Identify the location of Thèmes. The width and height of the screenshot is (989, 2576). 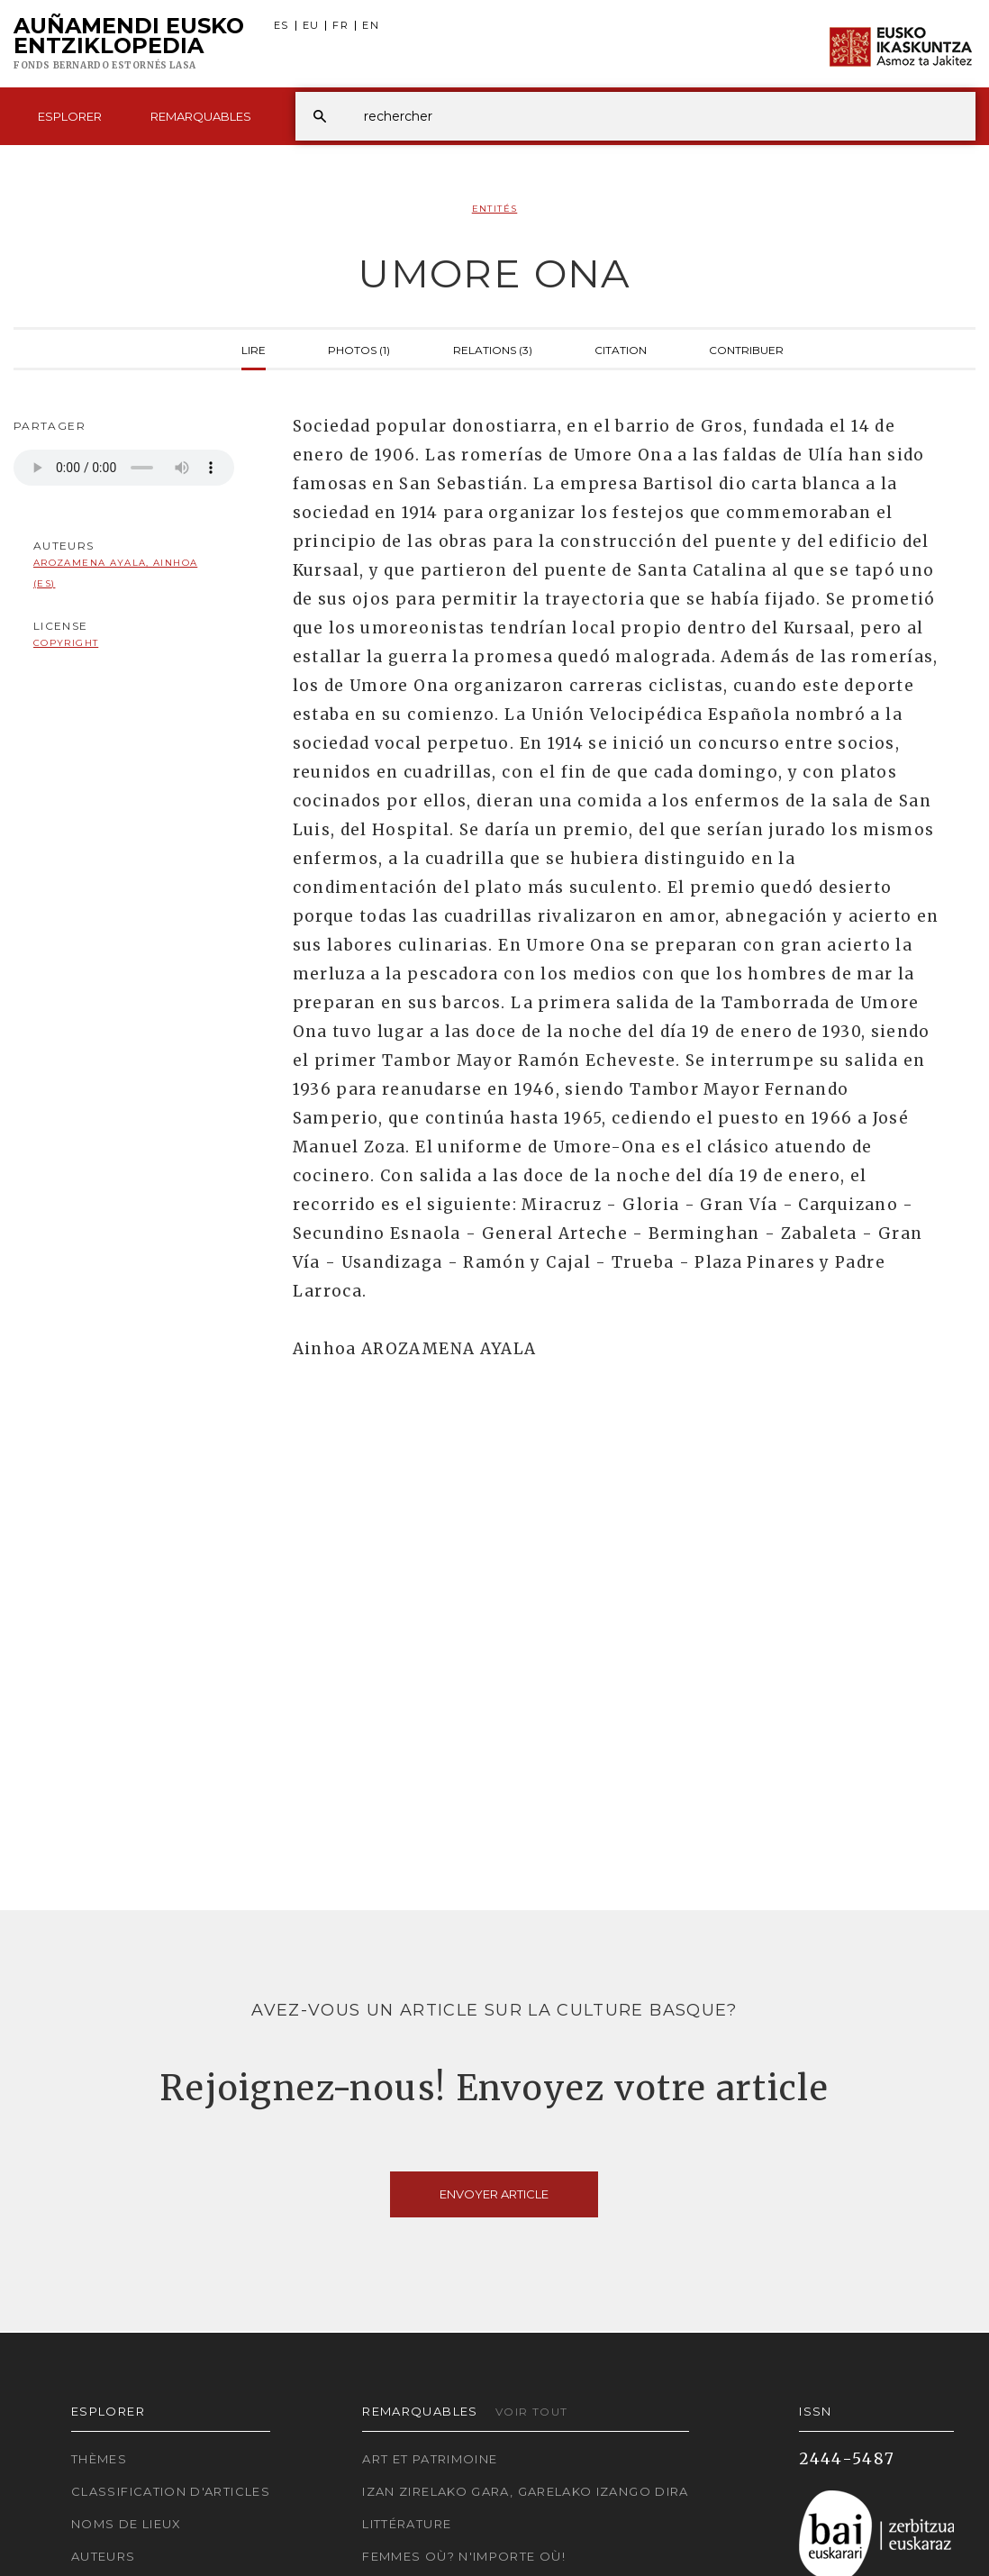
(99, 2459).